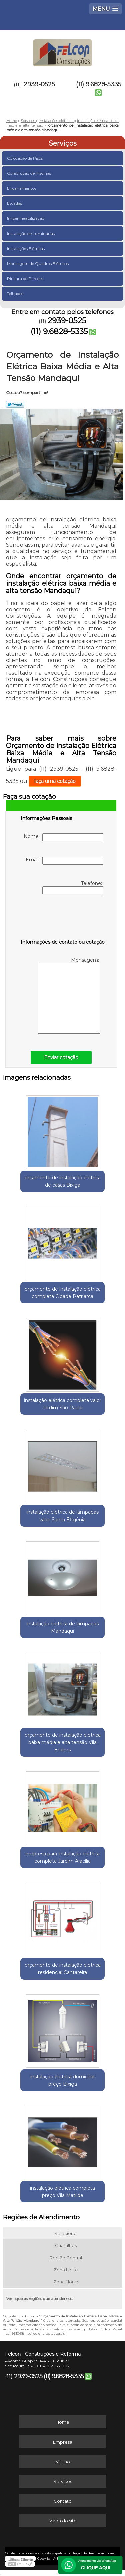  Describe the element at coordinates (38, 263) in the screenshot. I see `Montagem de Quadros Elétricos` at that location.